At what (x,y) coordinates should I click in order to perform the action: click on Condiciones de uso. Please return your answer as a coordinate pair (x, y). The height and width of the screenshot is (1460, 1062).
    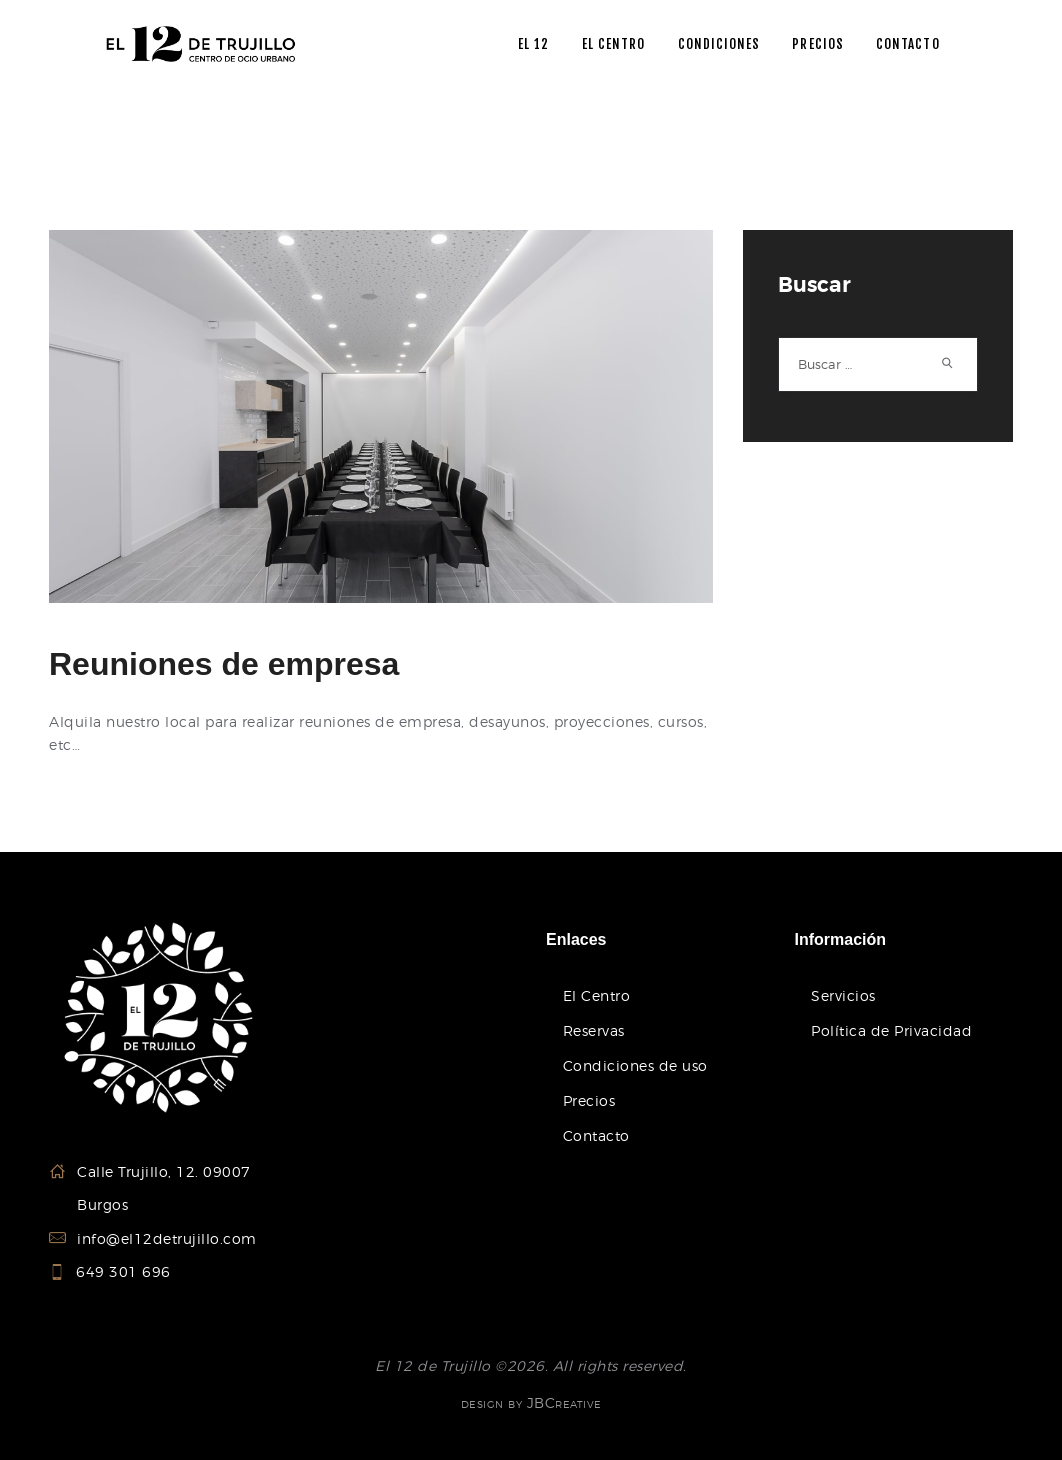
    Looking at the image, I should click on (635, 1065).